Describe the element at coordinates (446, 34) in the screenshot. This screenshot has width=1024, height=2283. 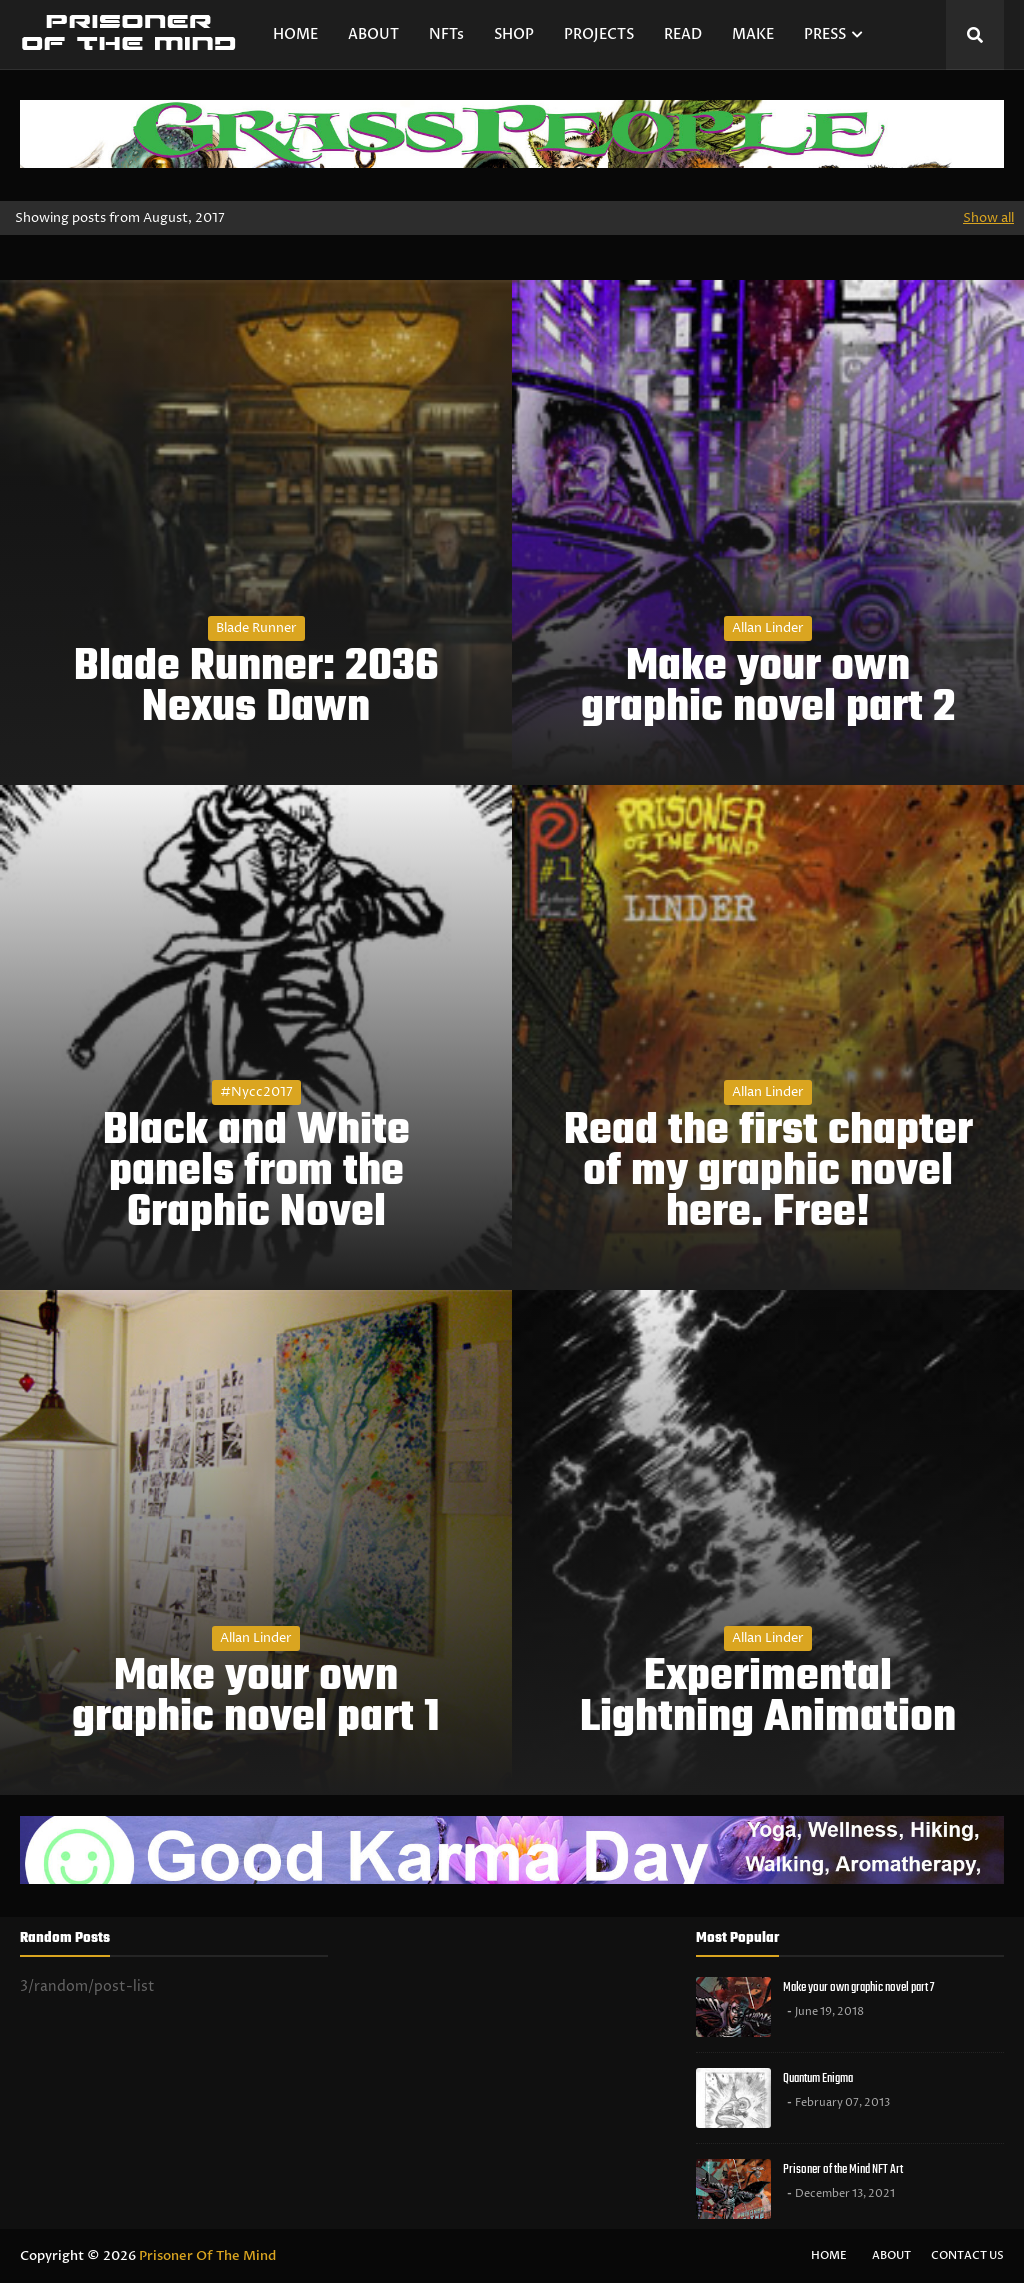
I see `NFTs [menuitem]` at that location.